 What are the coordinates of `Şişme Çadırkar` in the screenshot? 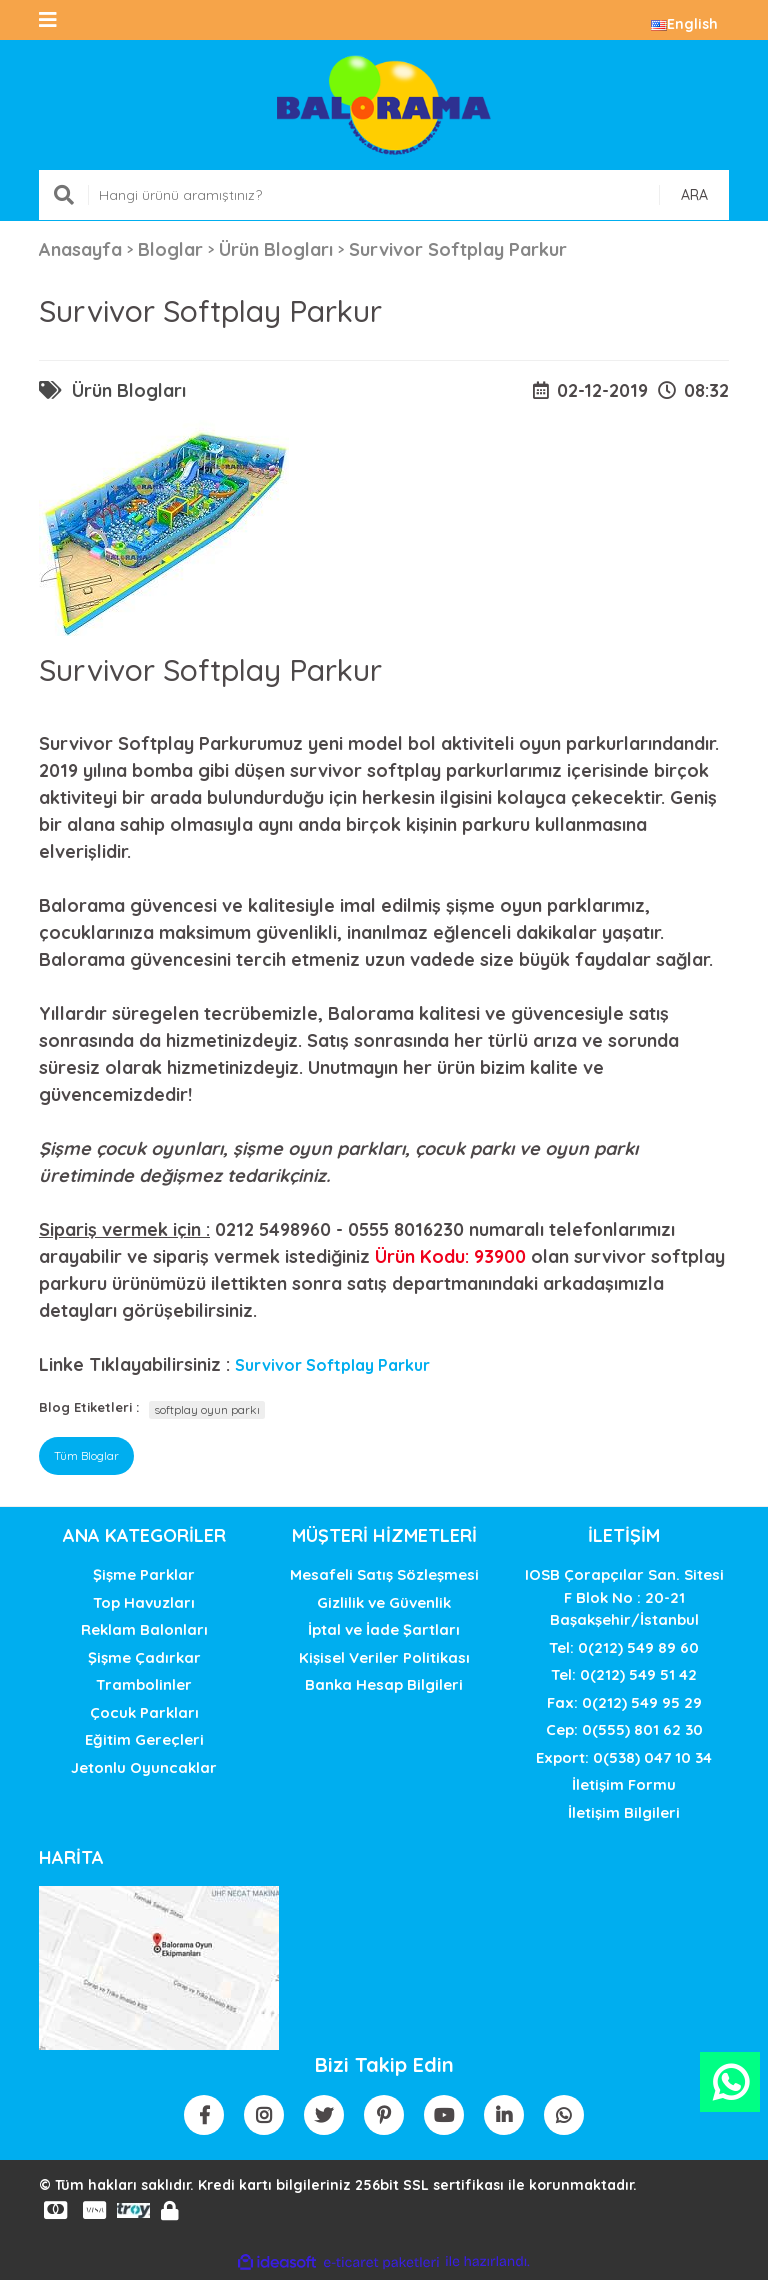 It's located at (144, 1657).